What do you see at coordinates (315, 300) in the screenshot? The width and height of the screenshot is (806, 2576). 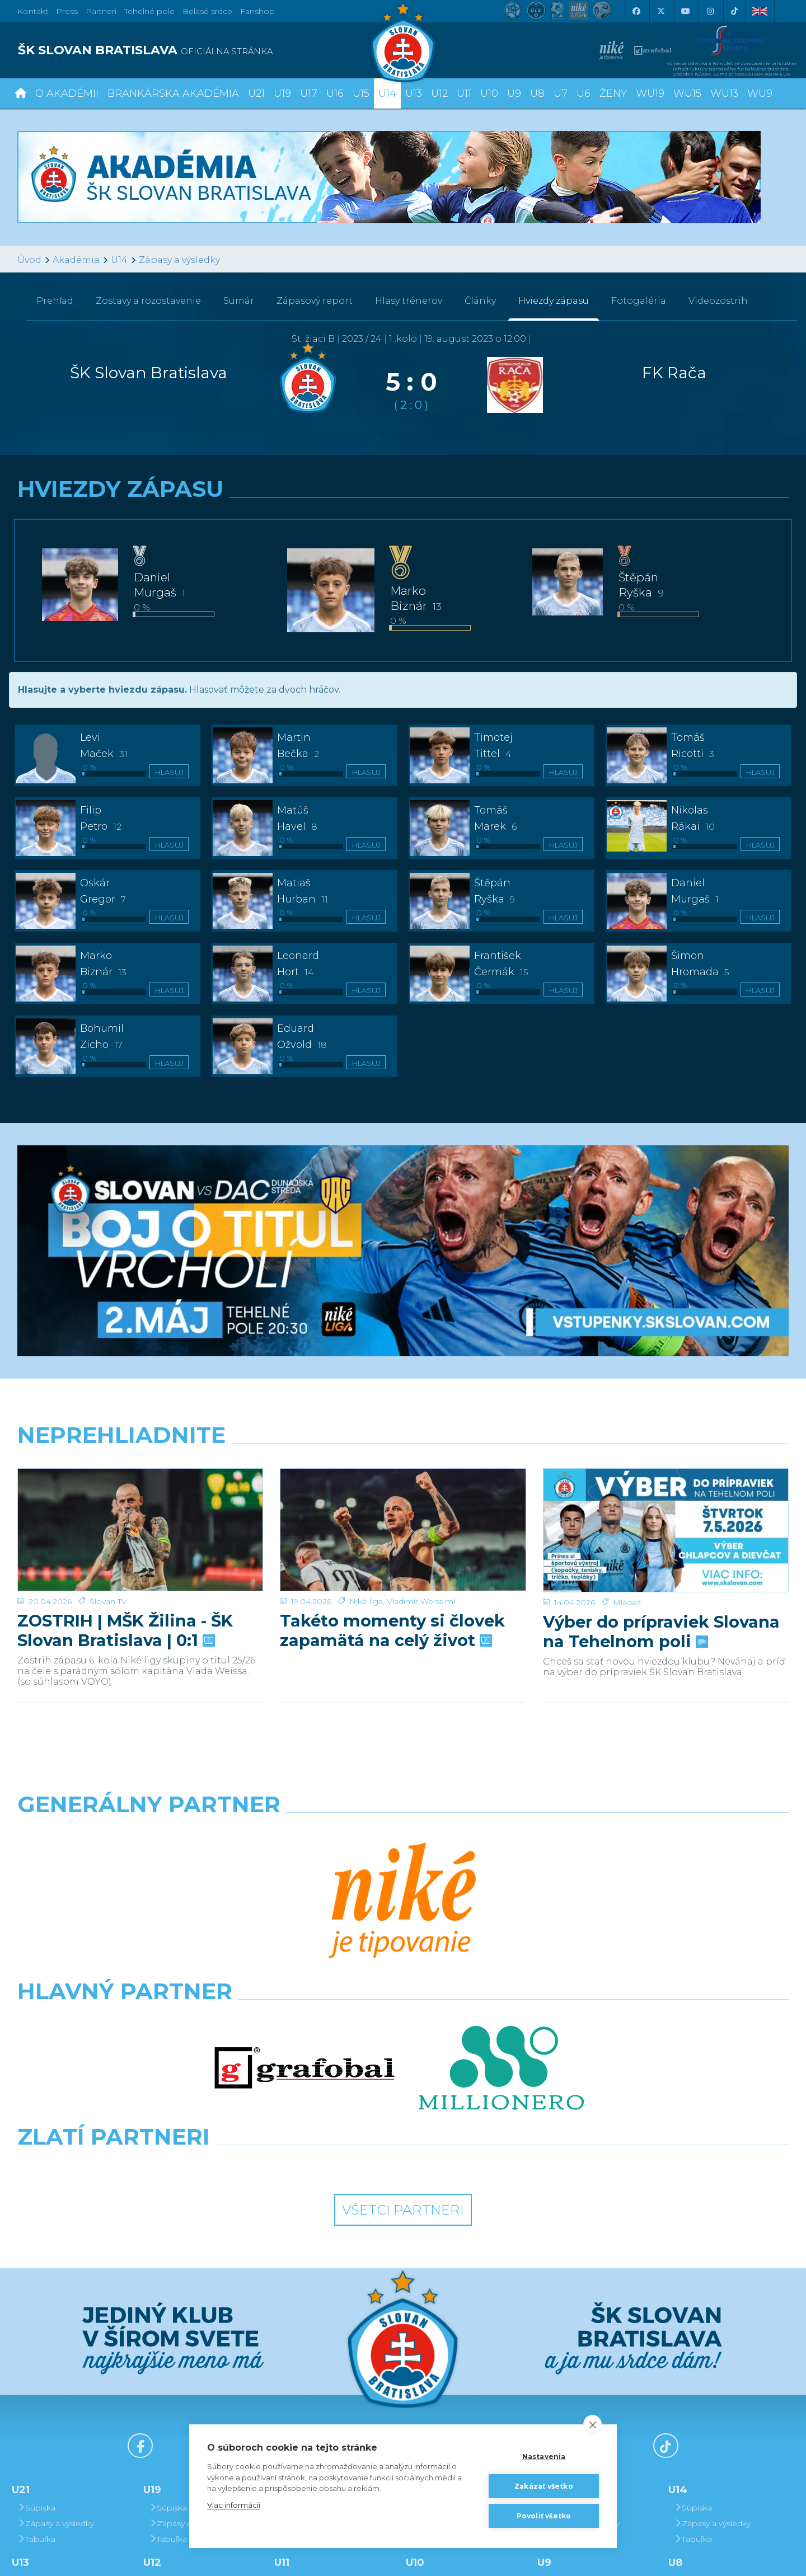 I see `Zápasový report` at bounding box center [315, 300].